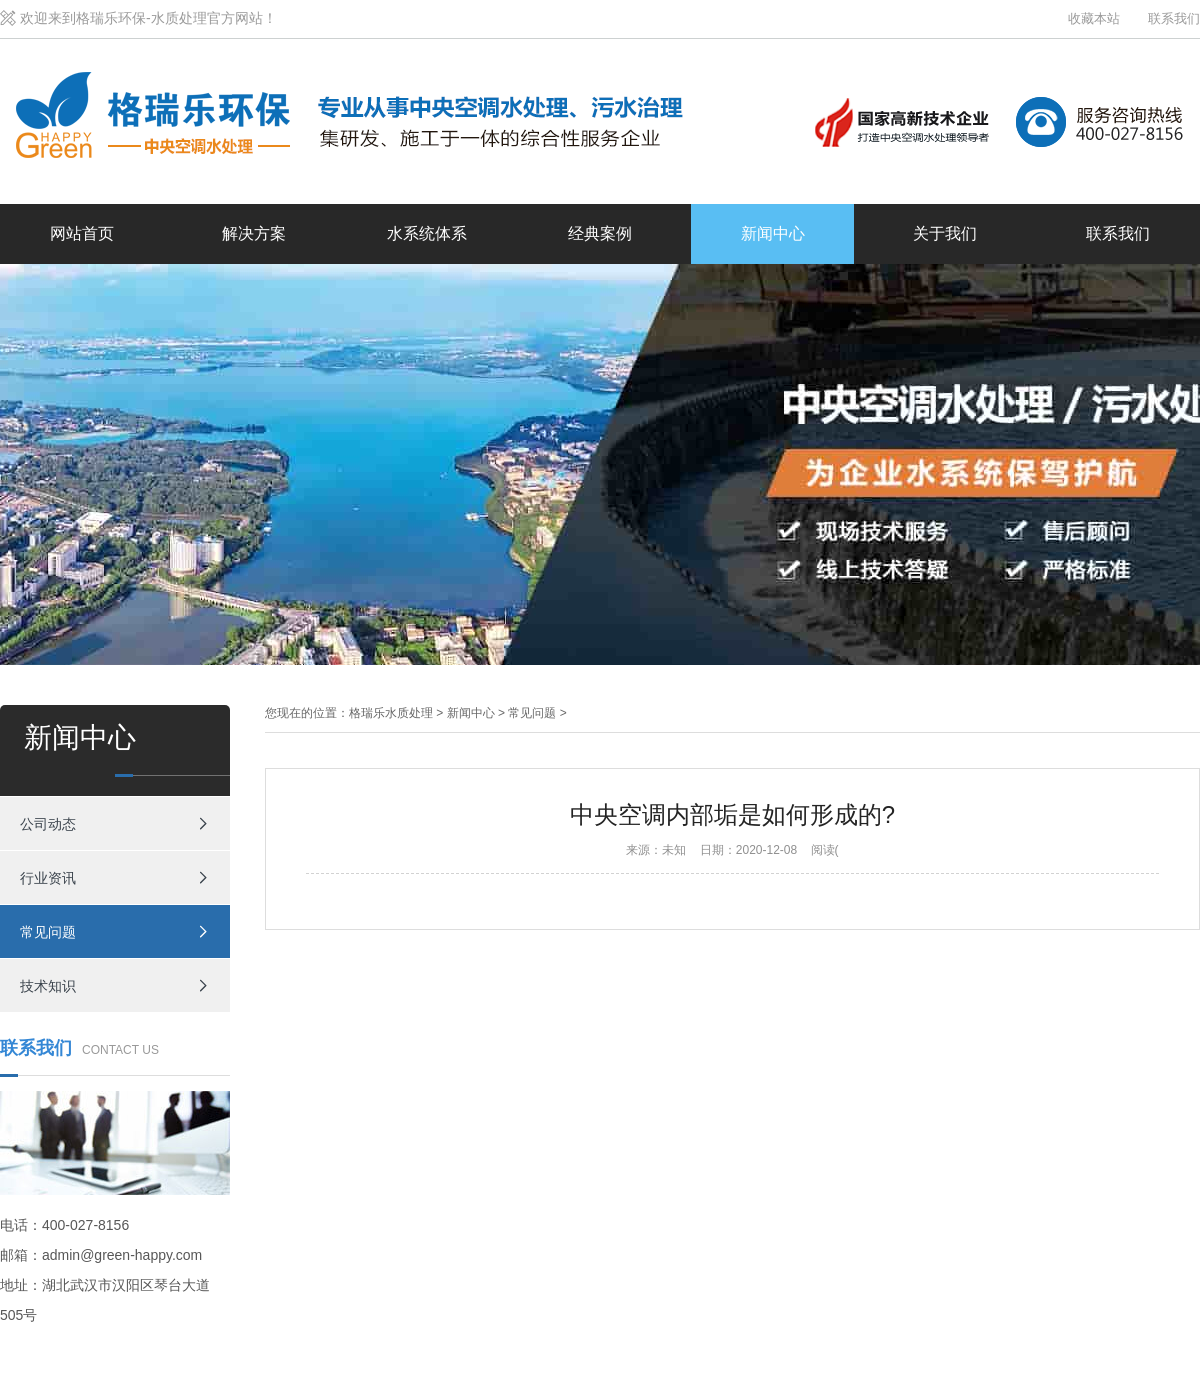 This screenshot has width=1200, height=1380. What do you see at coordinates (1094, 18) in the screenshot?
I see `收藏本站` at bounding box center [1094, 18].